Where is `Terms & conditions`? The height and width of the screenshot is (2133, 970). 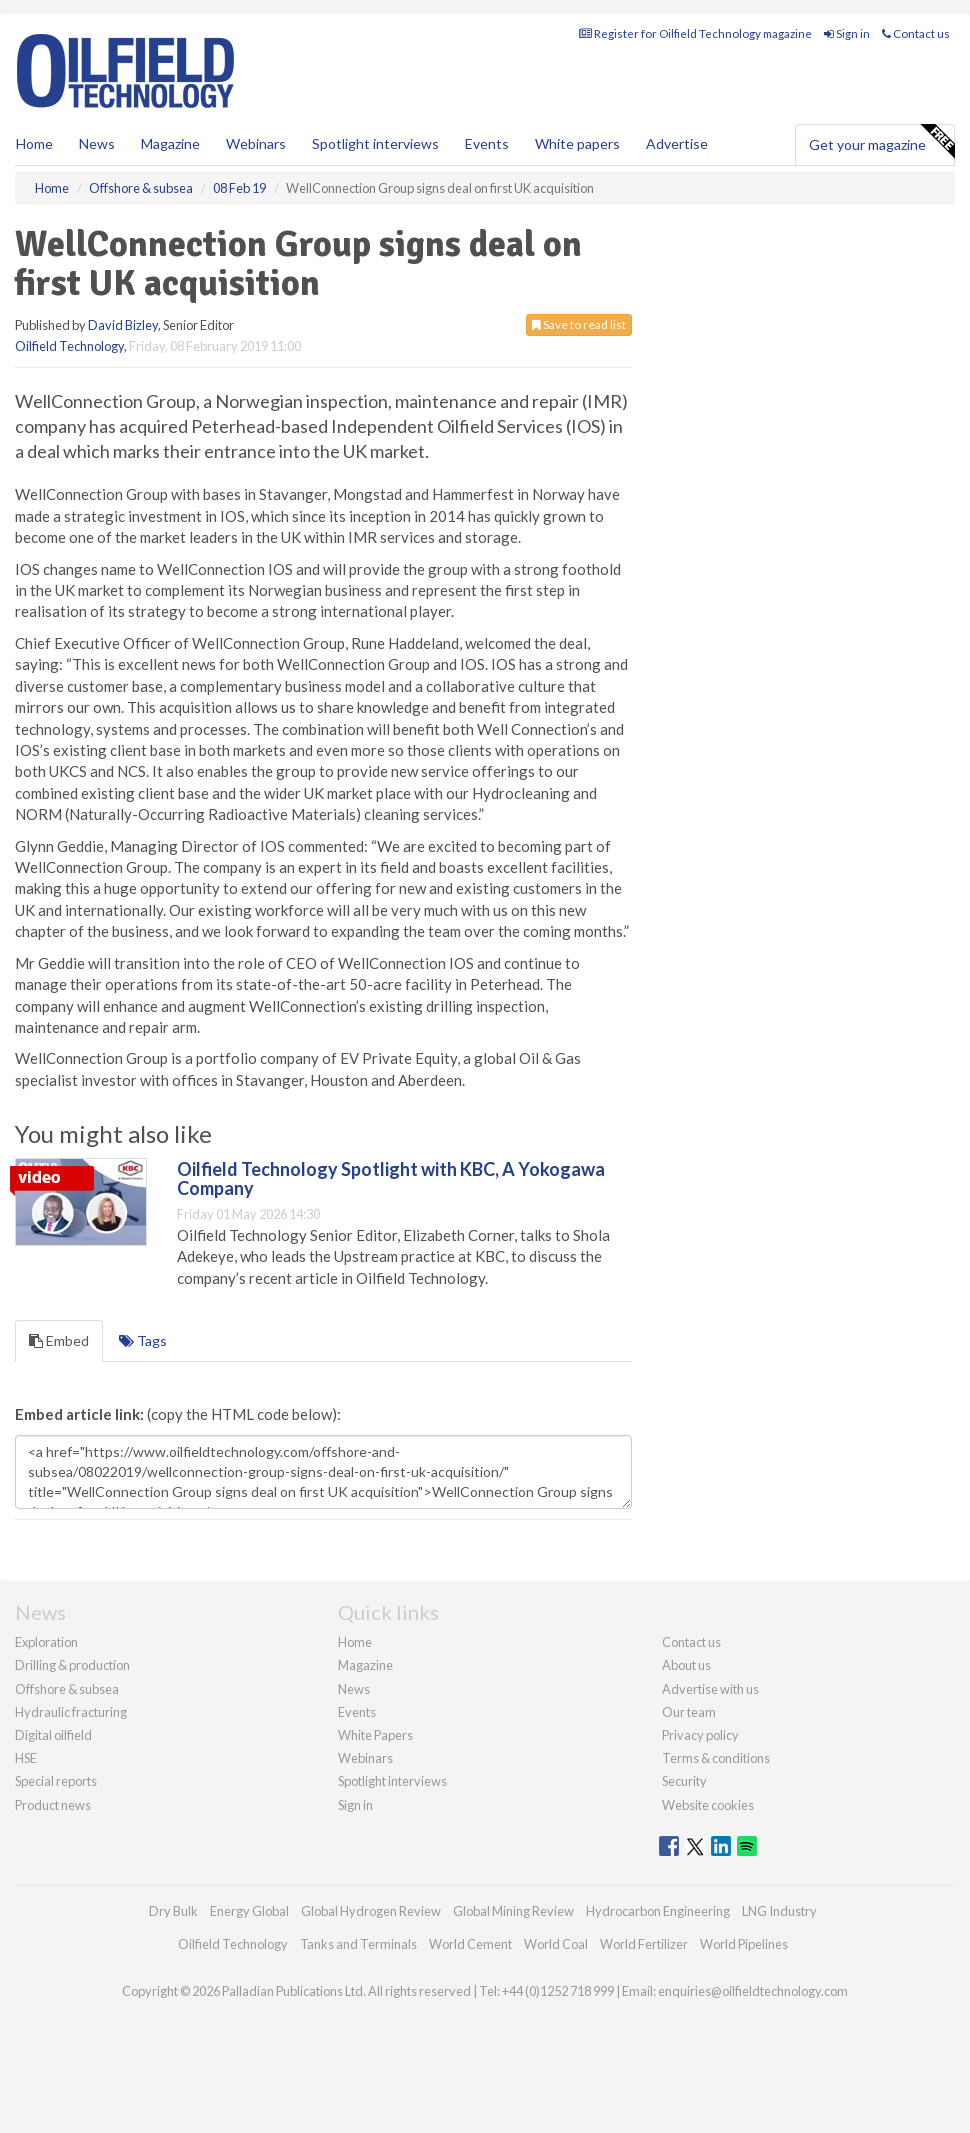 Terms & conditions is located at coordinates (716, 1758).